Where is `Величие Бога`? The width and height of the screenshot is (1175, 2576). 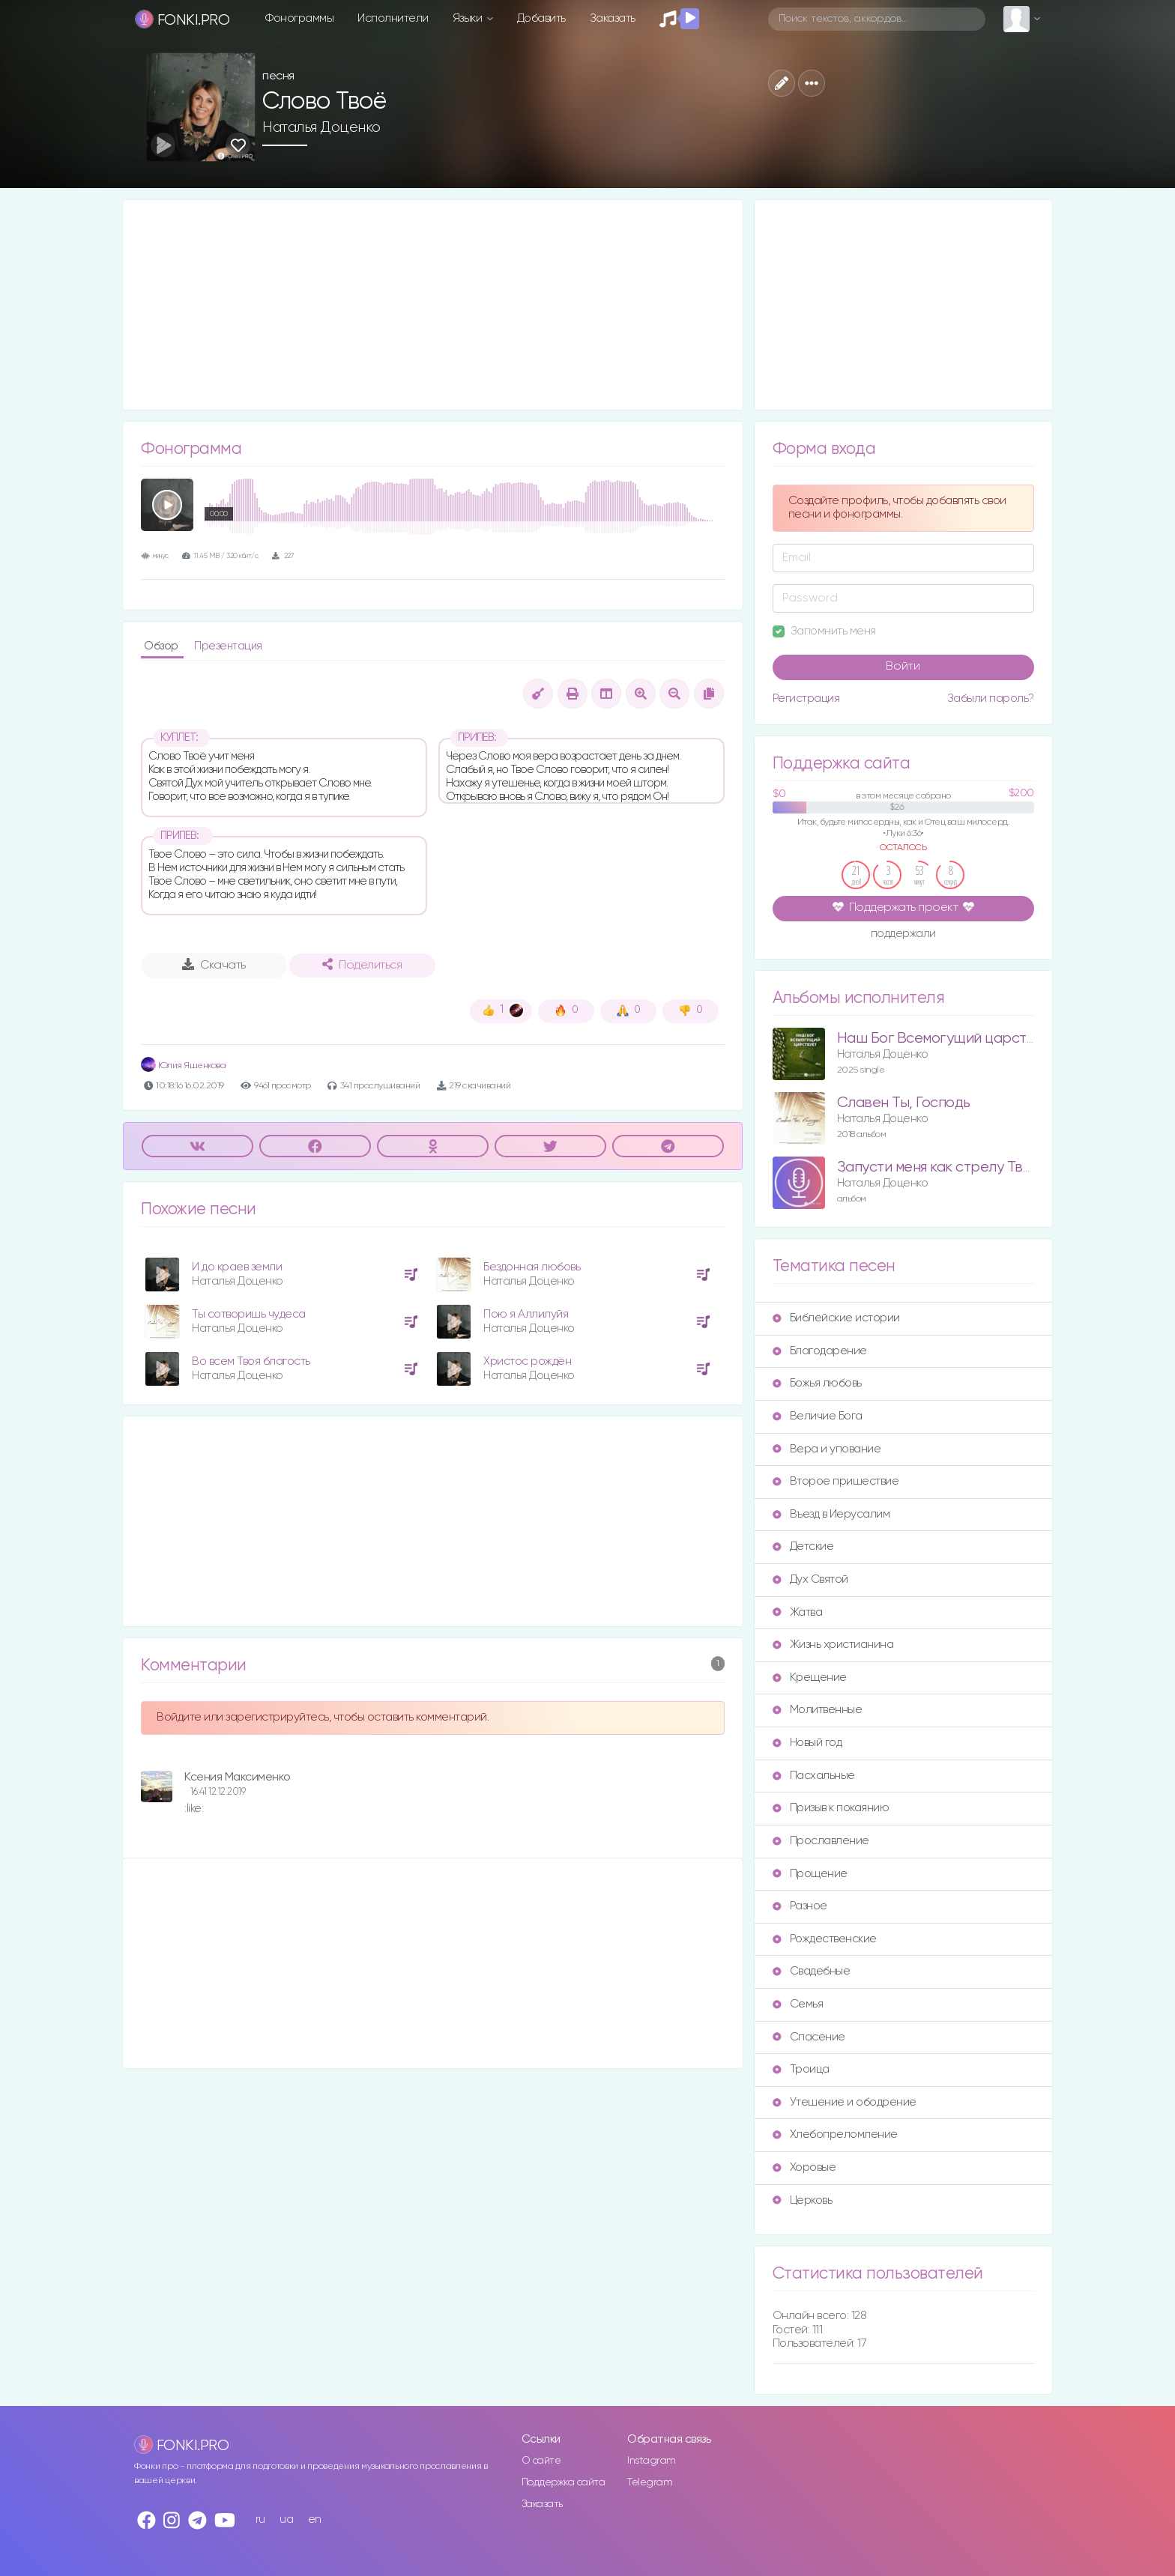 Величие Бога is located at coordinates (818, 1416).